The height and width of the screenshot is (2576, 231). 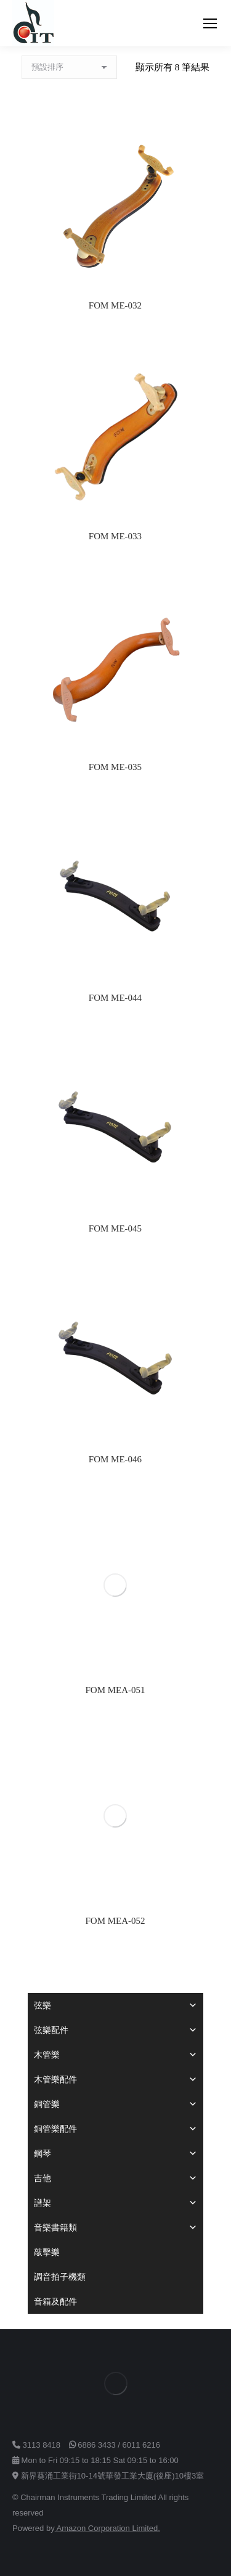 I want to click on 銅管樂 [button], so click(x=115, y=2104).